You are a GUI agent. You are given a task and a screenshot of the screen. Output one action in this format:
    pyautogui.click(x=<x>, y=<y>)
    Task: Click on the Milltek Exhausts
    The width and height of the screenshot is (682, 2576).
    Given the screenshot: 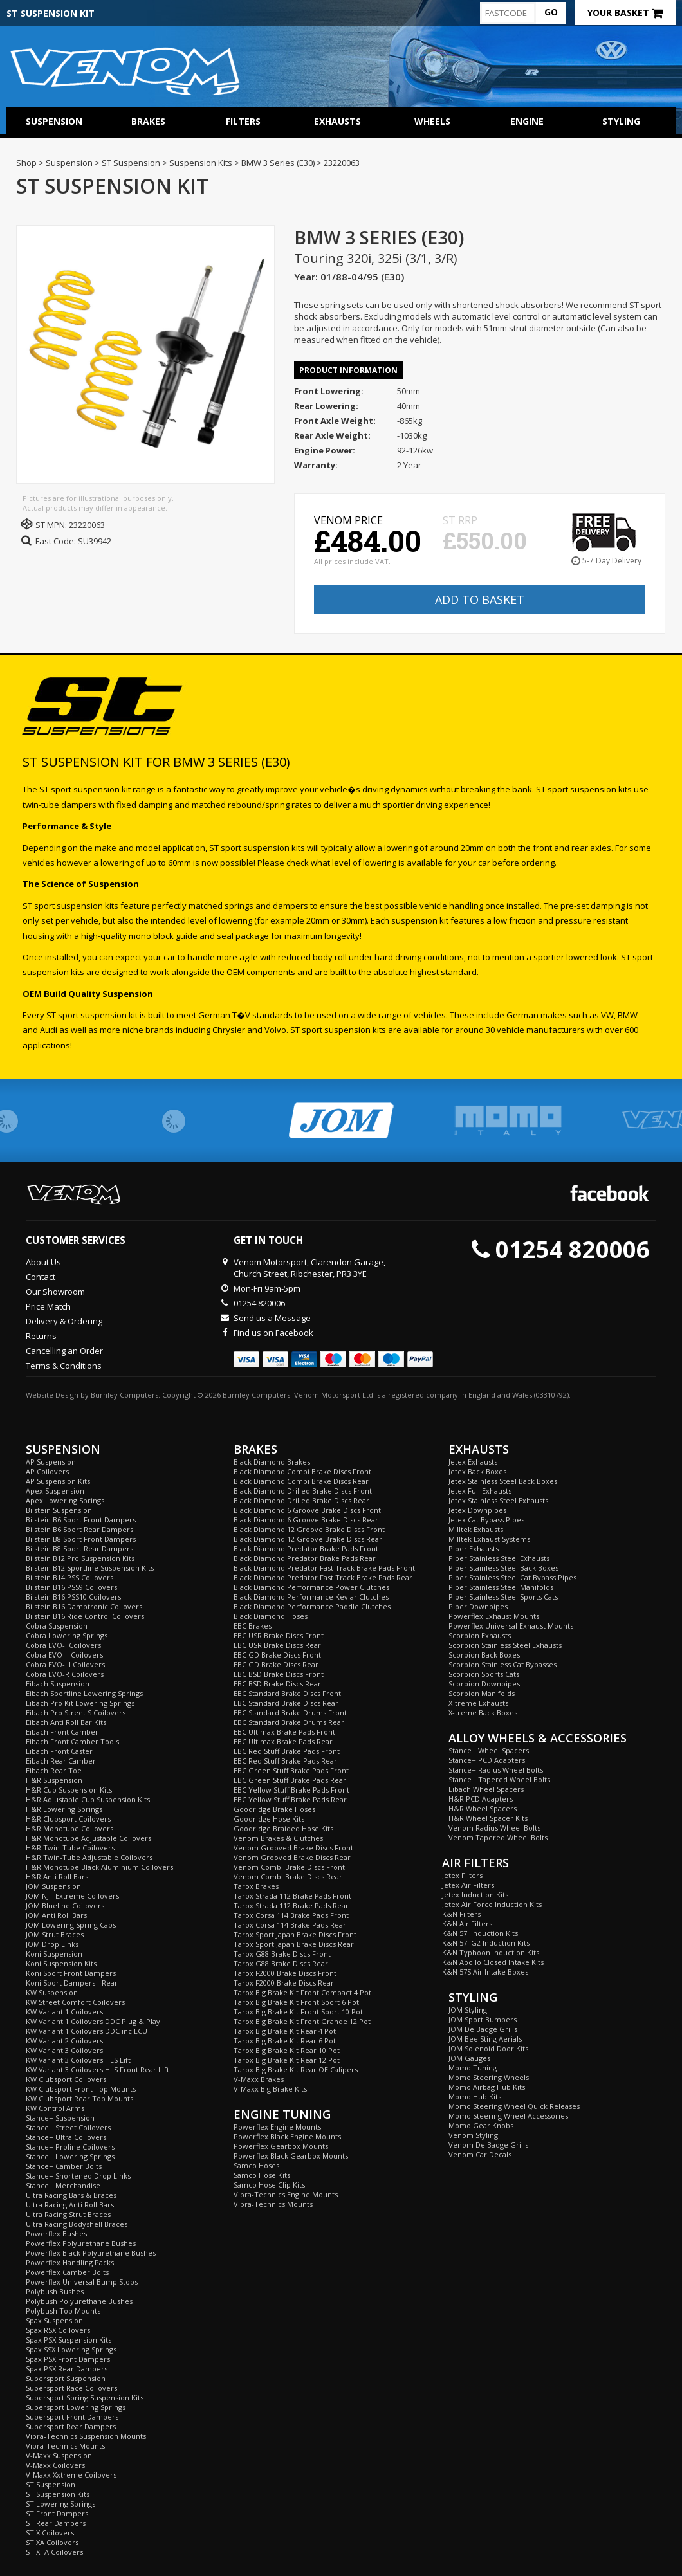 What is the action you would take?
    pyautogui.click(x=475, y=1529)
    